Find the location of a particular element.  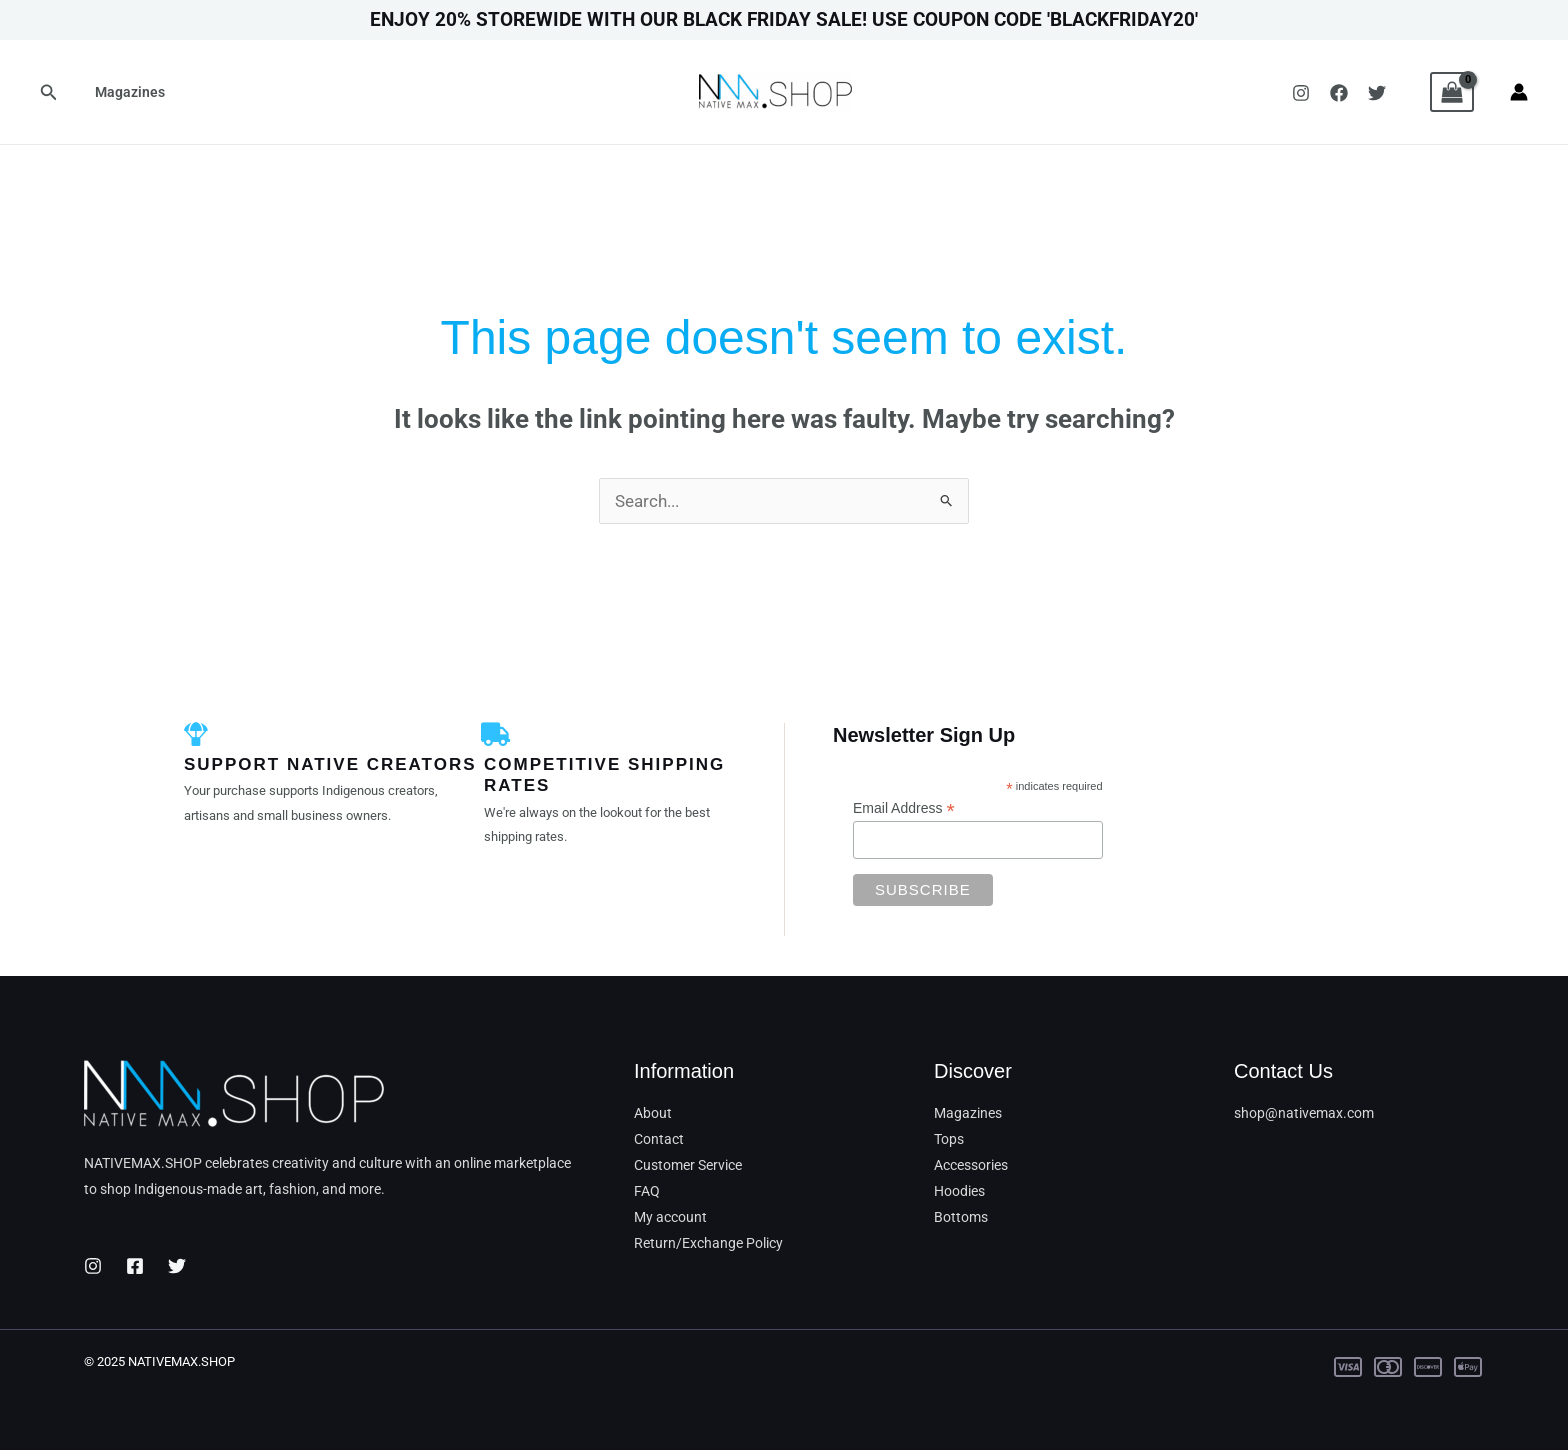

Email Address is located at coordinates (904, 808).